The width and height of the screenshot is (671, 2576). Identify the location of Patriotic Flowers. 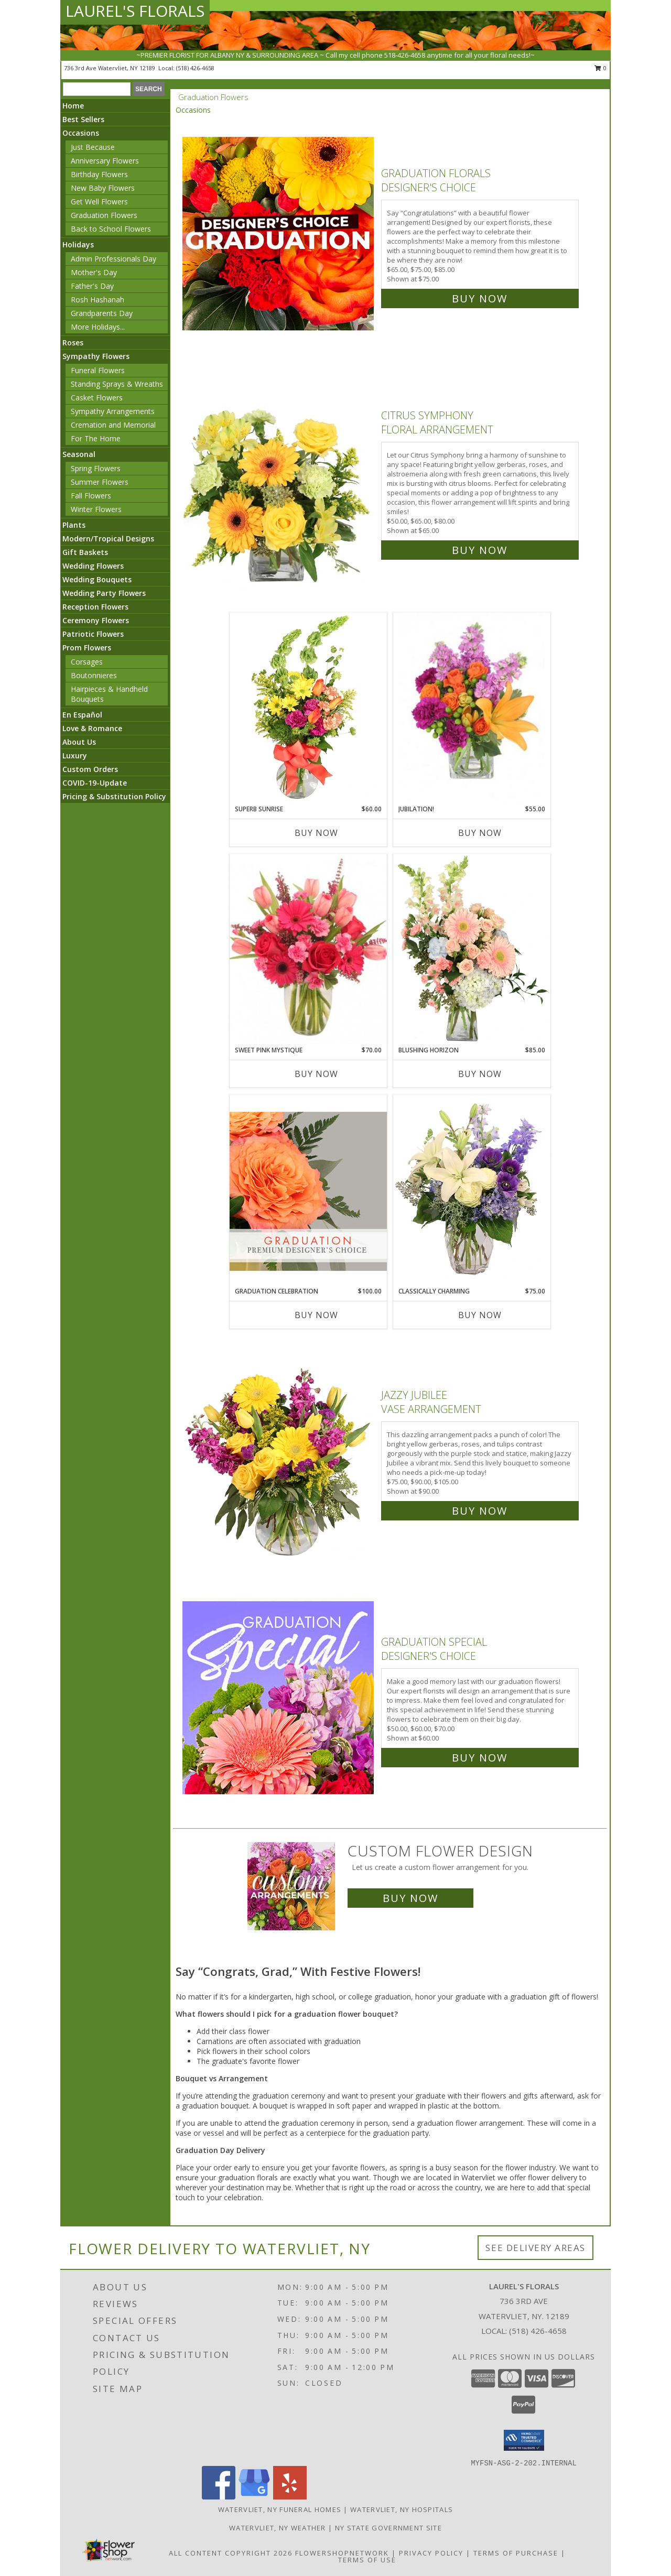
(93, 634).